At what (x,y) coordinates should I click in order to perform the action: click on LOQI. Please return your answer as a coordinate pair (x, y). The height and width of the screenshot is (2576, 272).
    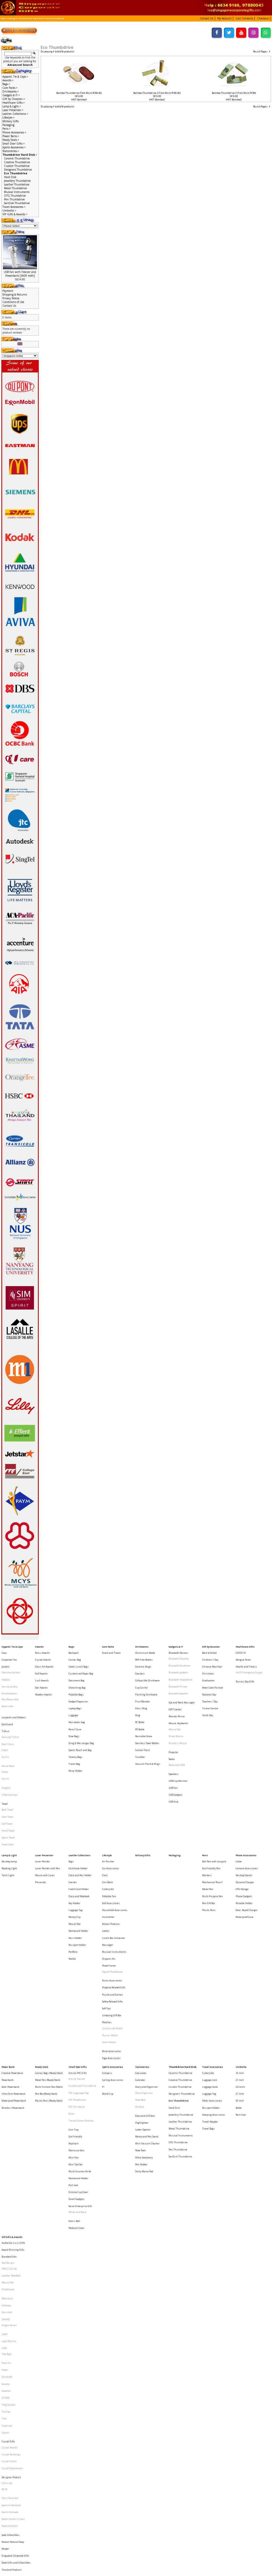
    Looking at the image, I should click on (4, 2158).